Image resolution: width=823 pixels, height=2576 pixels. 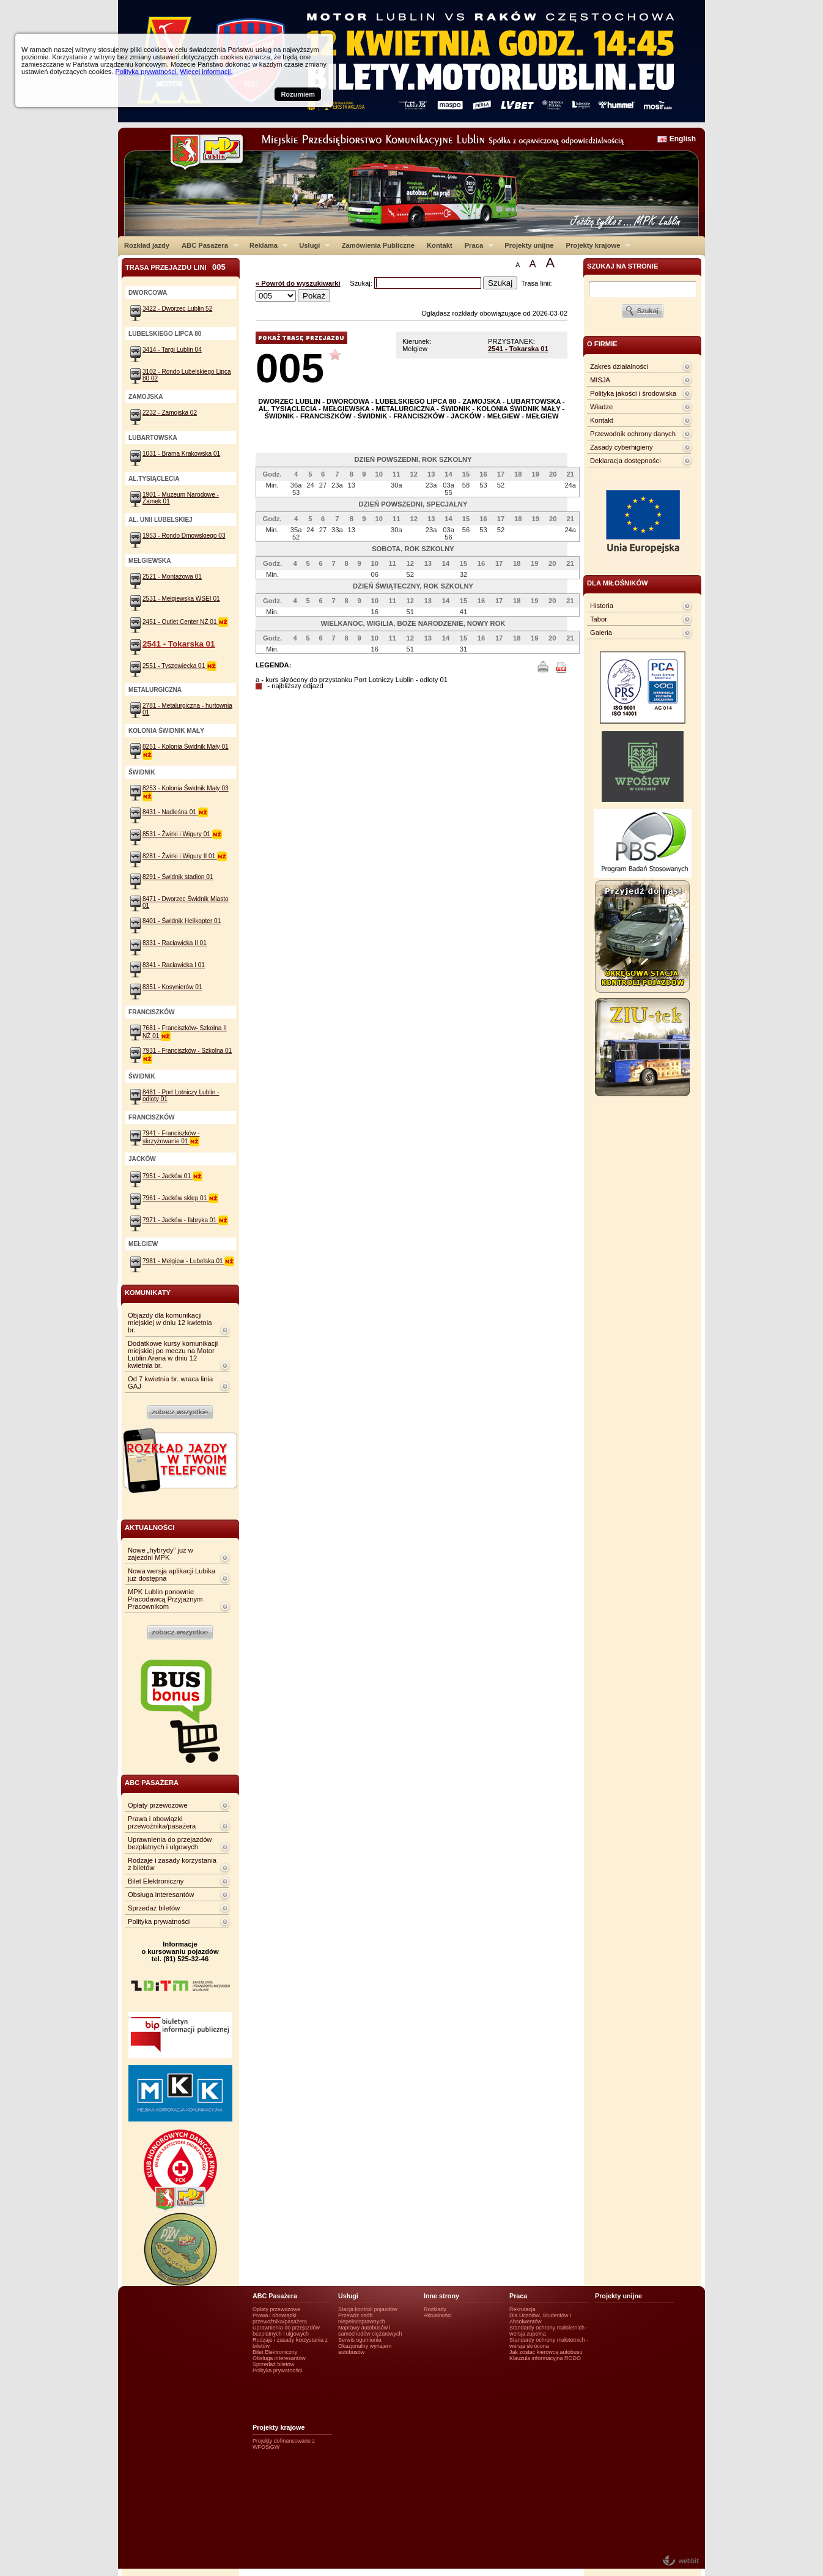 What do you see at coordinates (298, 283) in the screenshot?
I see `« Powrót do wyszukiwarki` at bounding box center [298, 283].